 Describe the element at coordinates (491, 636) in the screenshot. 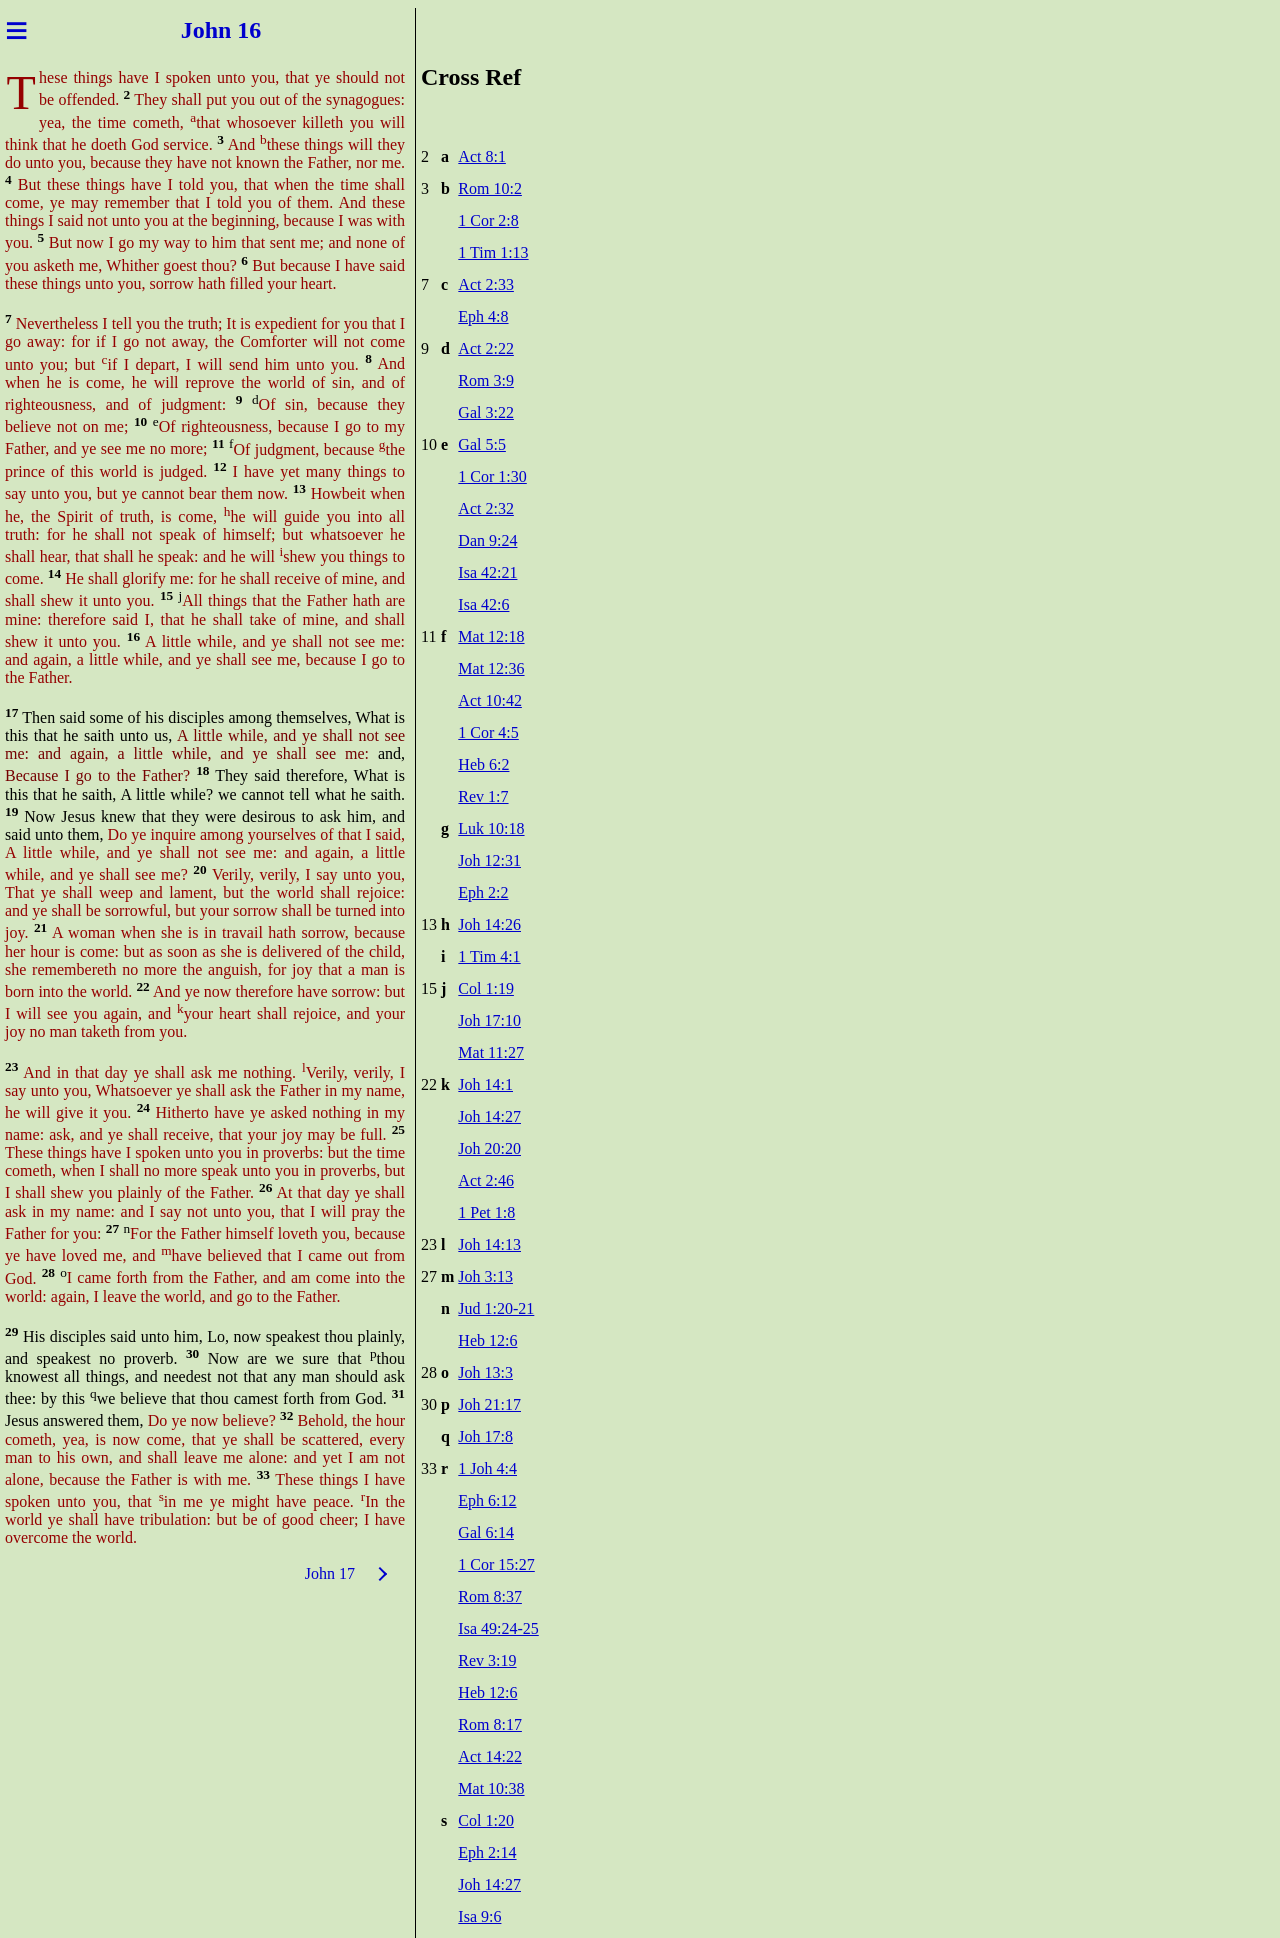

I see `Mat 12:18` at that location.